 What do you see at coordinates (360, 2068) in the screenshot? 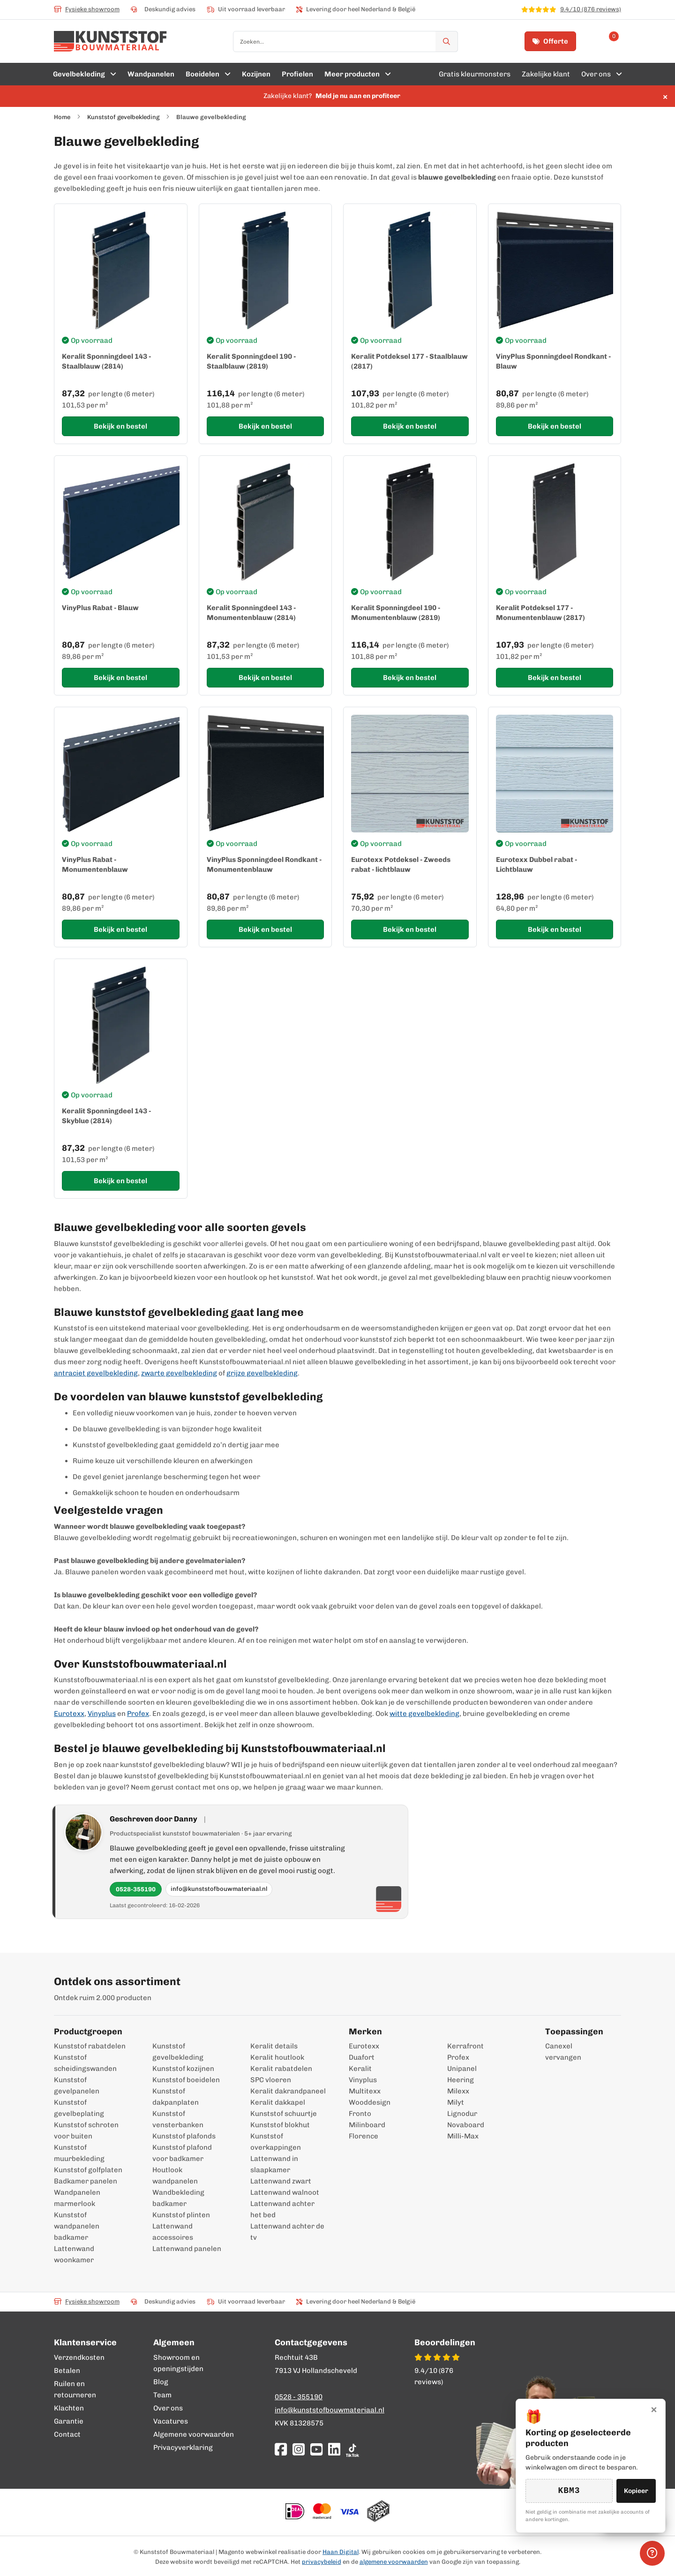
I see `Keralit` at bounding box center [360, 2068].